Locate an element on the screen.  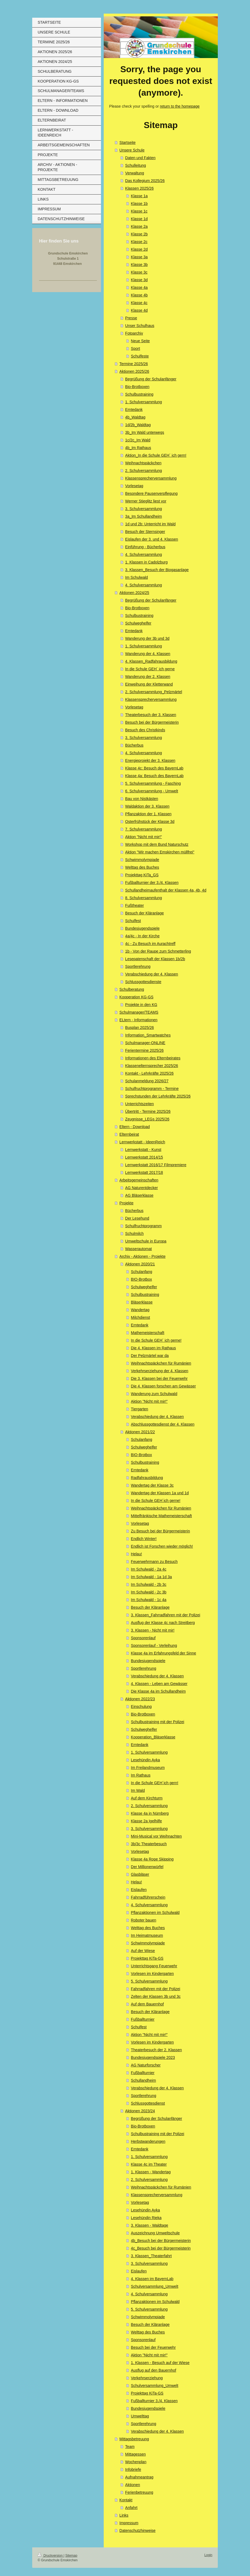
Im Schulwald - 1a 1d 3a is located at coordinates (151, 1577).